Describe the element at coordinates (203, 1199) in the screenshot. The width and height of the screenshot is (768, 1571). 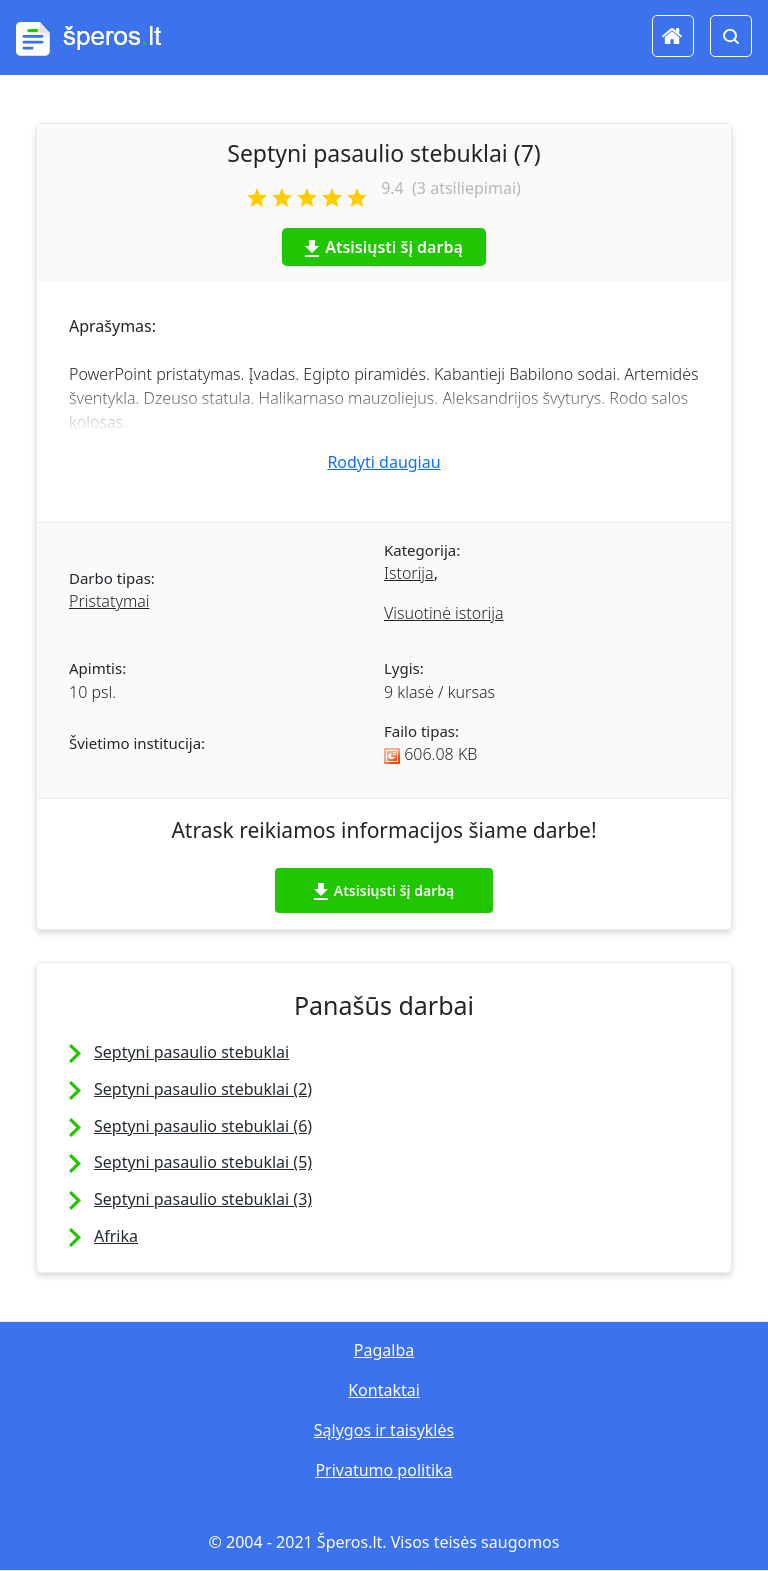
I see `Septyni pasaulio stebuklai (3)` at that location.